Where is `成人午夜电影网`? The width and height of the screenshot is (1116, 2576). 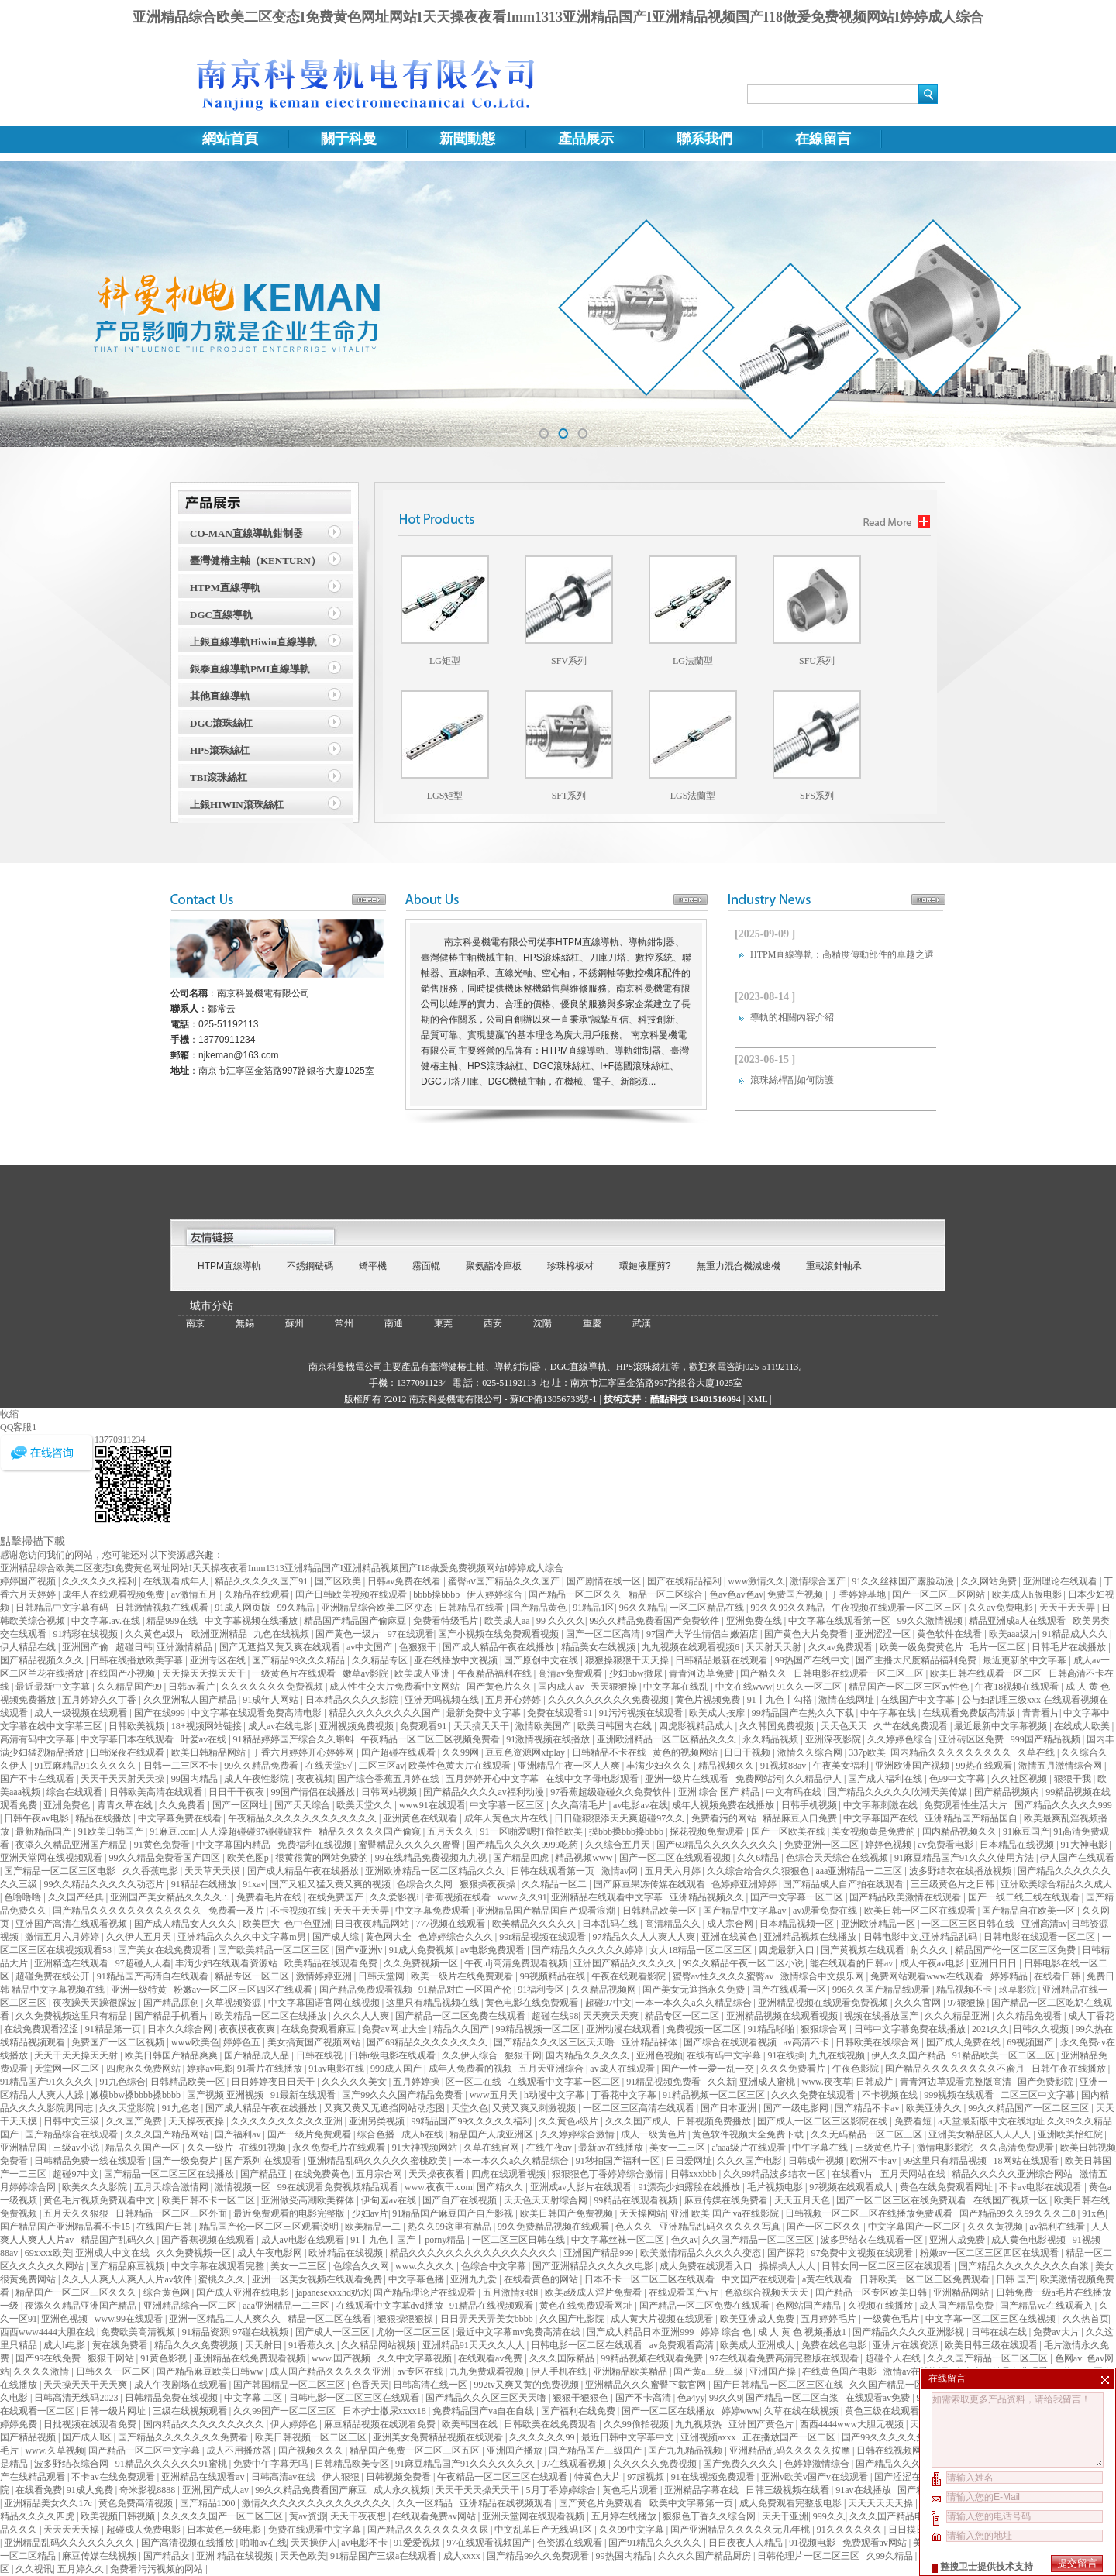 成人午夜电影网 is located at coordinates (271, 2253).